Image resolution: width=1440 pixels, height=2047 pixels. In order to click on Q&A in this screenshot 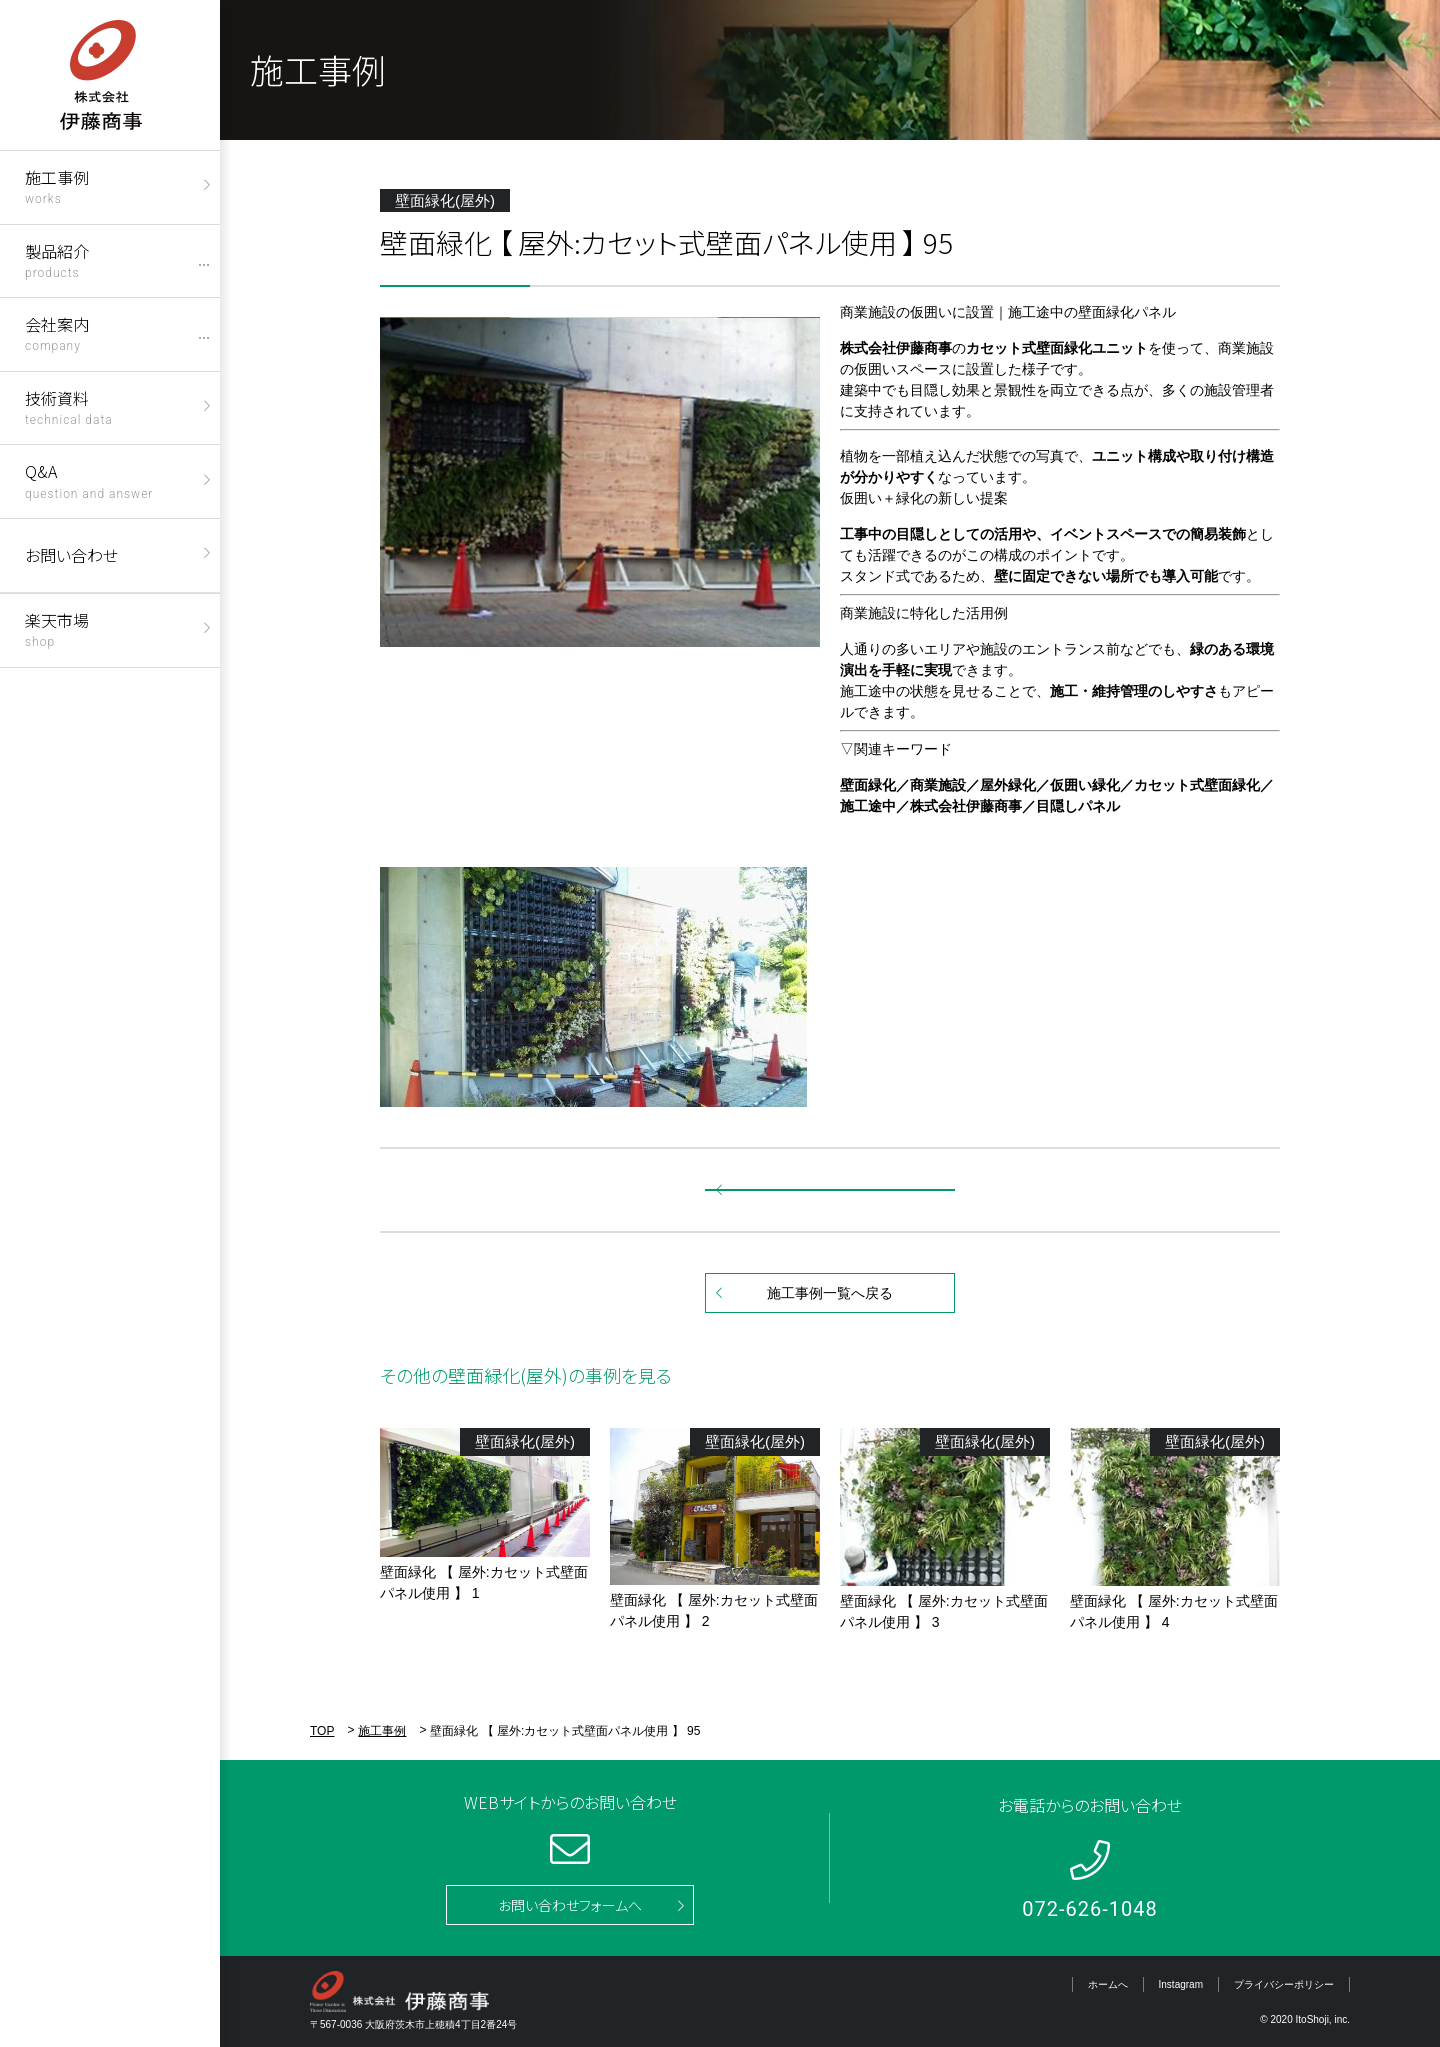, I will do `click(89, 479)`.